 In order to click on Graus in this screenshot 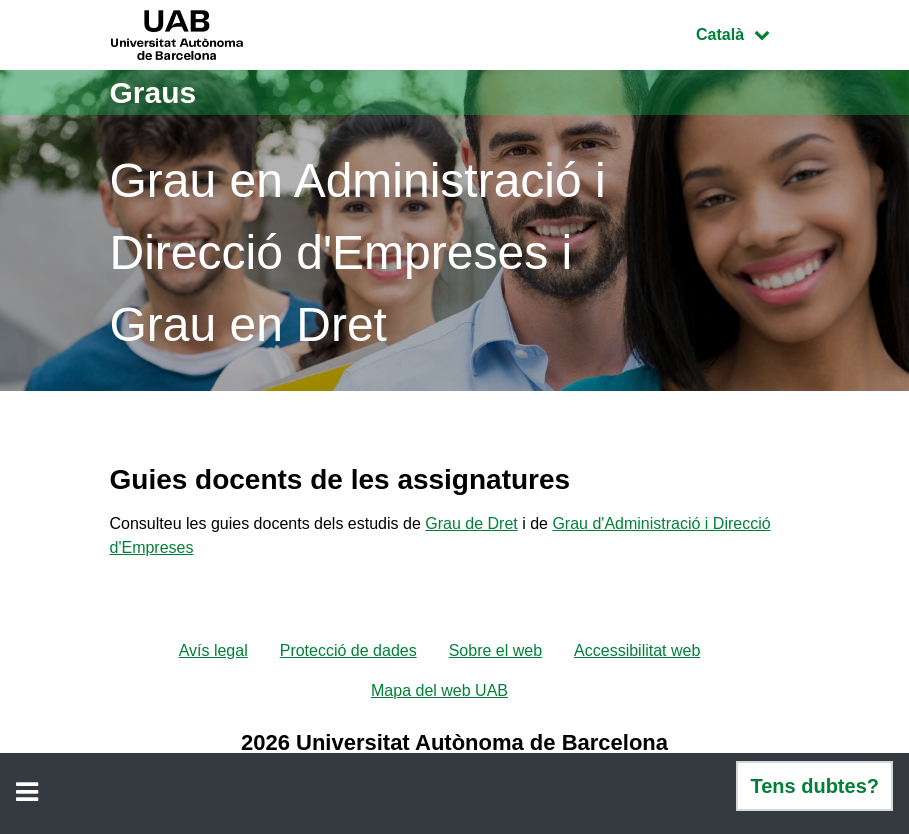, I will do `click(153, 92)`.